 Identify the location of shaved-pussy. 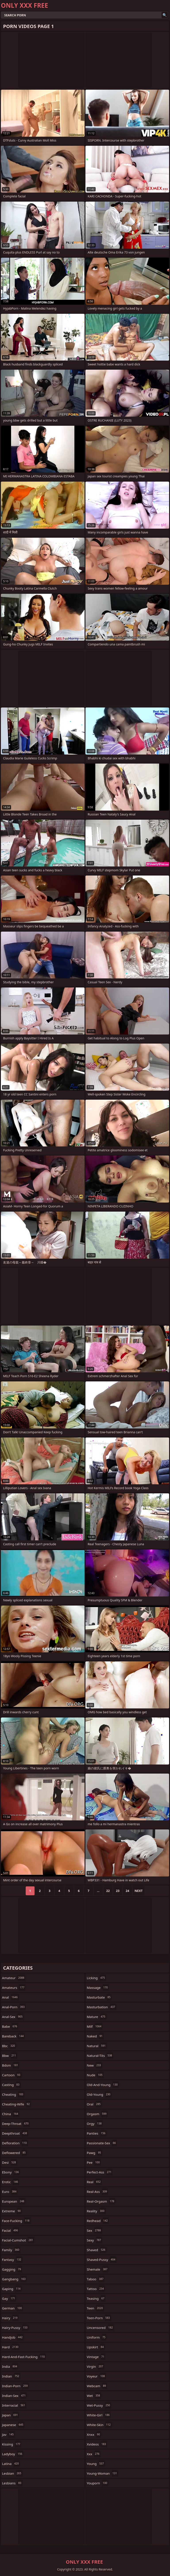
(101, 2259).